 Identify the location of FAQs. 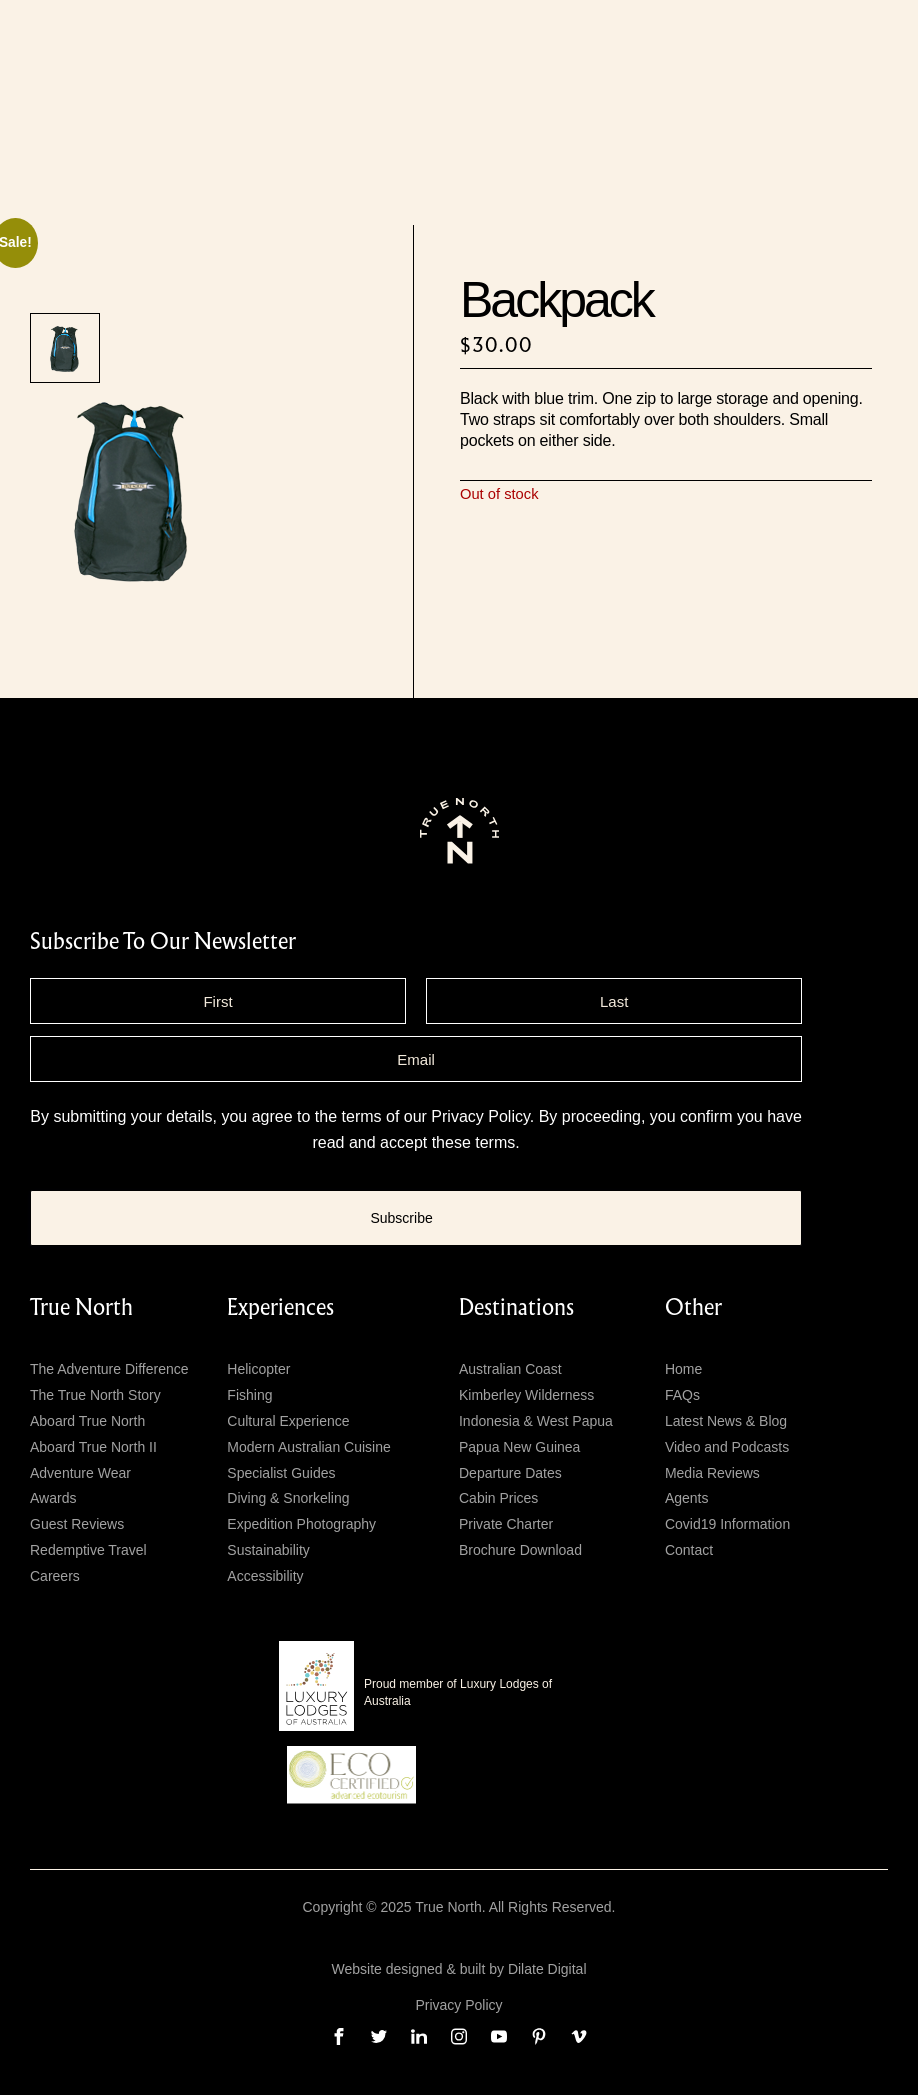
(682, 1395).